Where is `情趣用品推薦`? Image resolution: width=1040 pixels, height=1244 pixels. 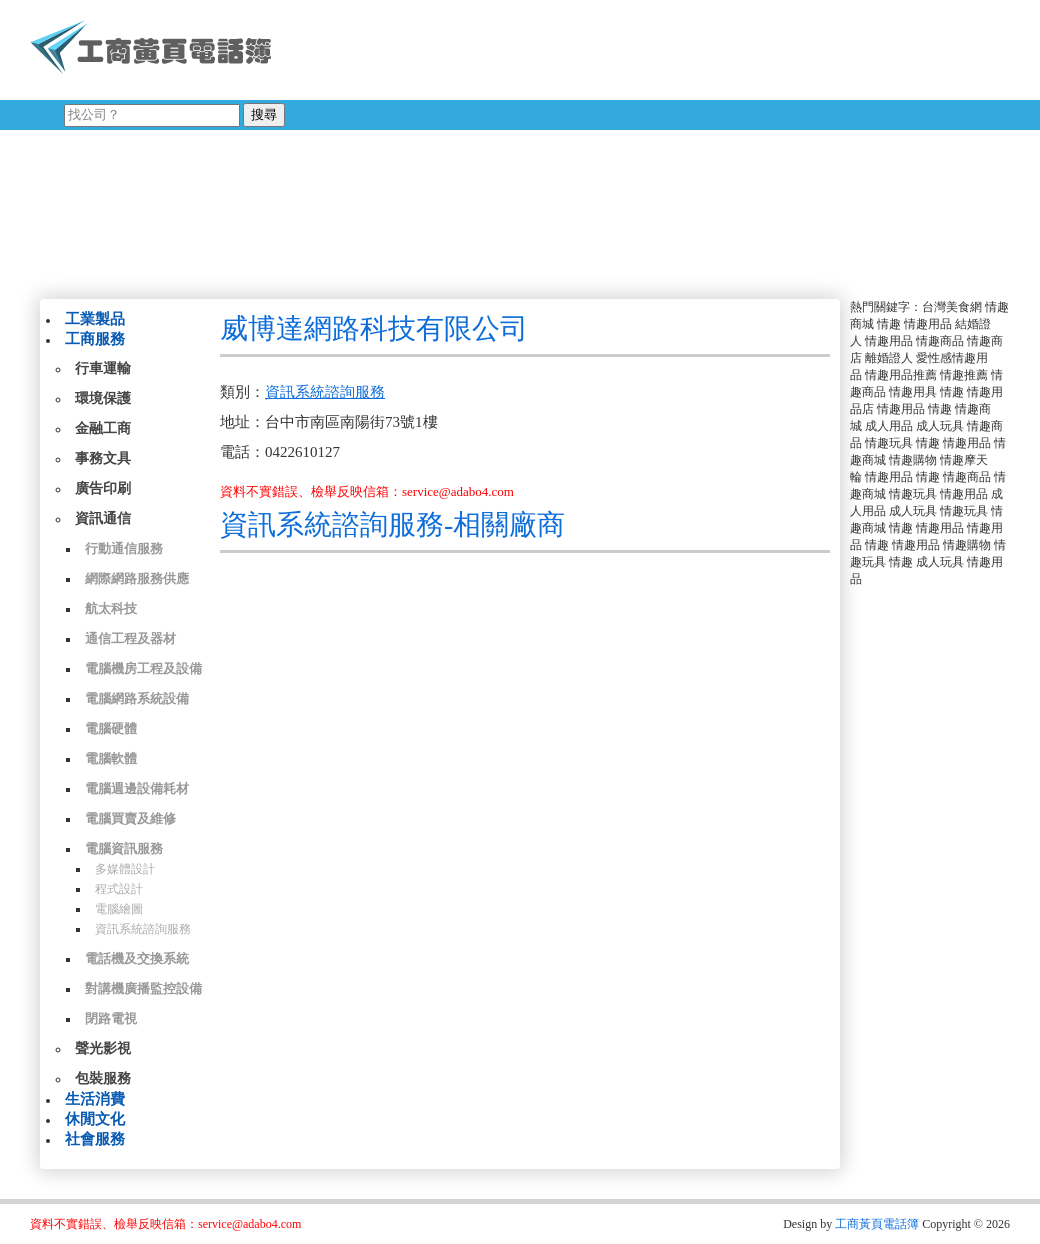 情趣用品推薦 is located at coordinates (901, 375).